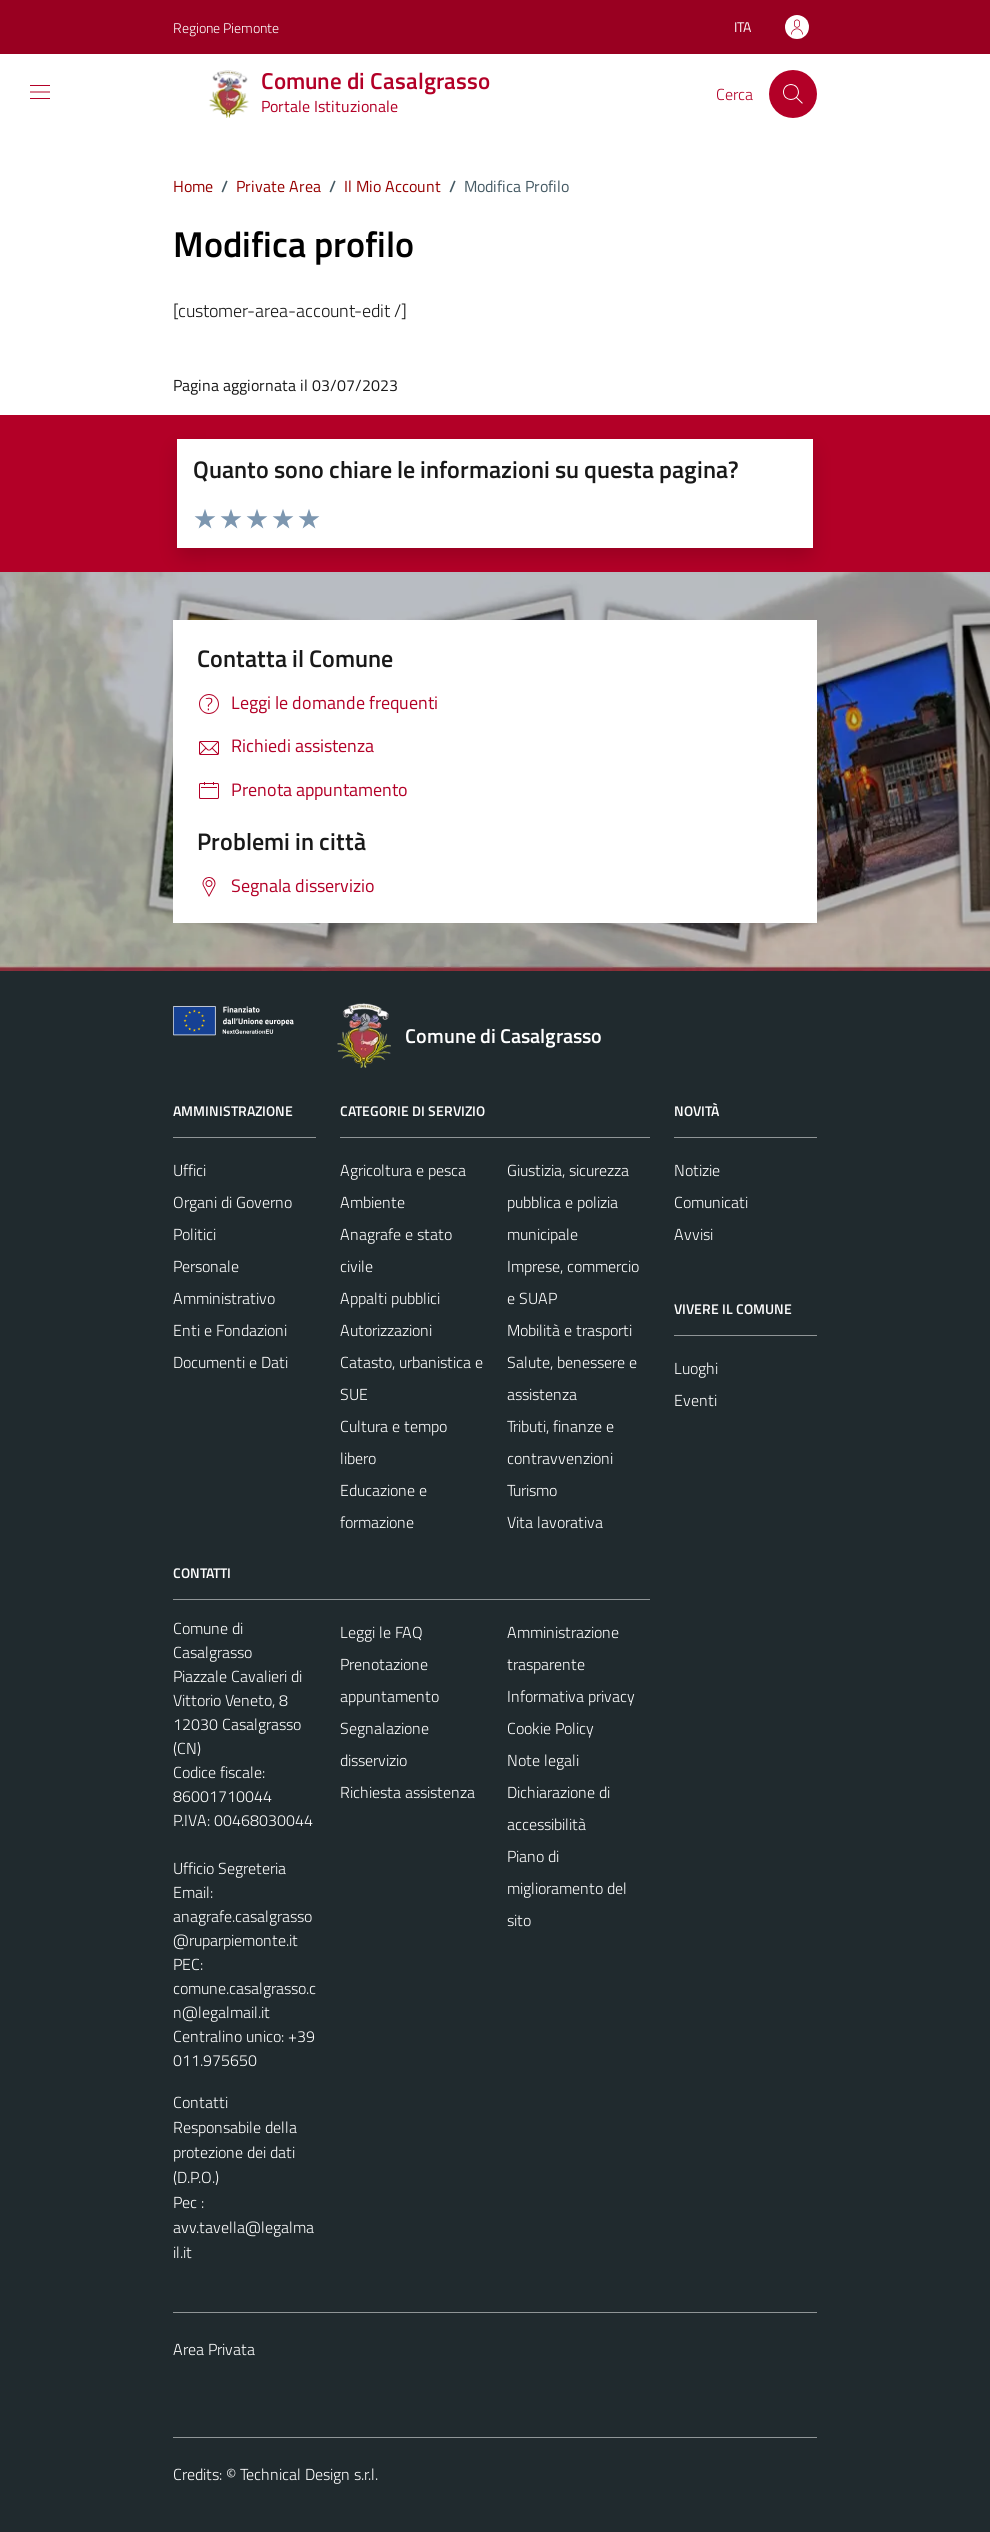 The image size is (990, 2532). What do you see at coordinates (226, 27) in the screenshot?
I see `Regione Piemonte [Vai al portale Regione Piemonte - link esterno - apertura nuova scheda]` at bounding box center [226, 27].